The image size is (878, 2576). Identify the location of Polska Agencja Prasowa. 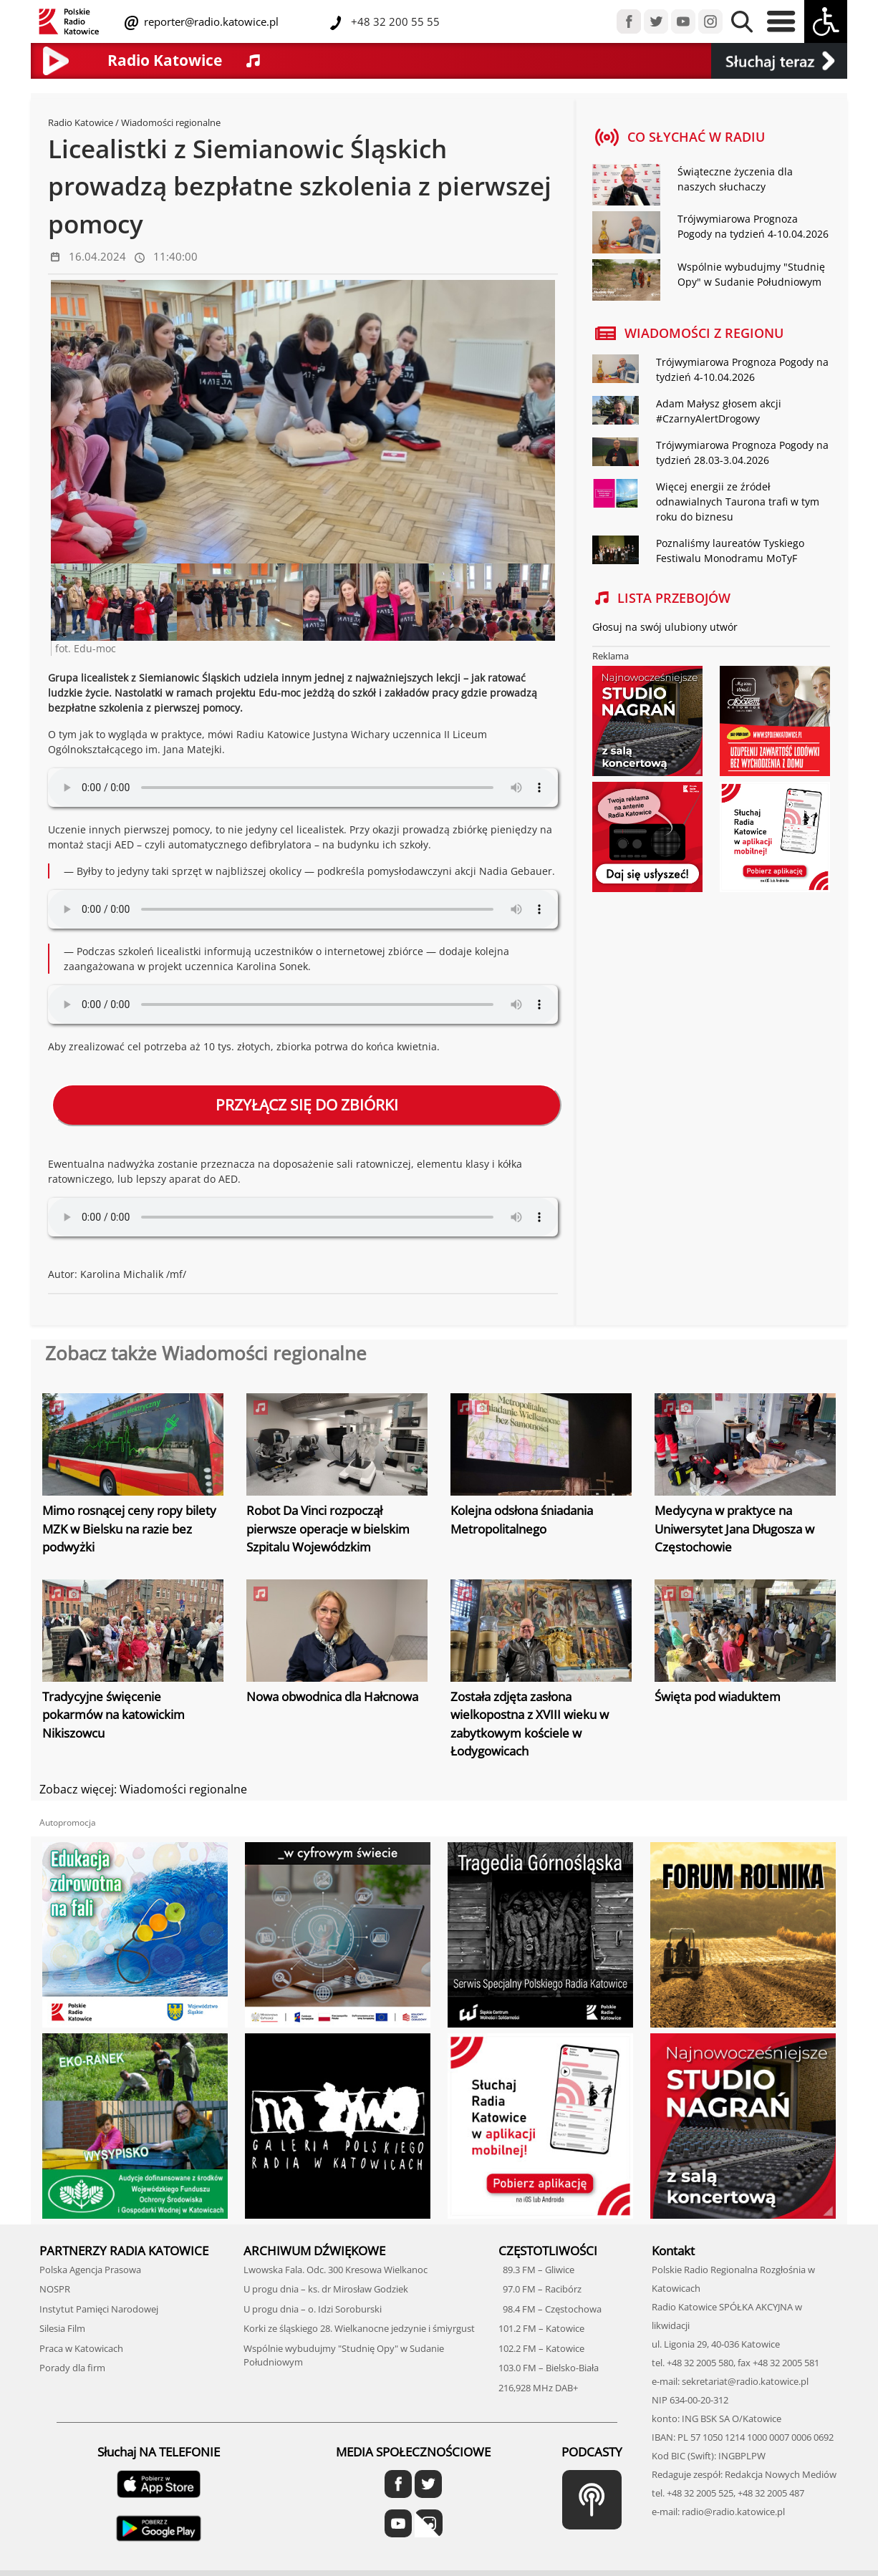
(90, 2269).